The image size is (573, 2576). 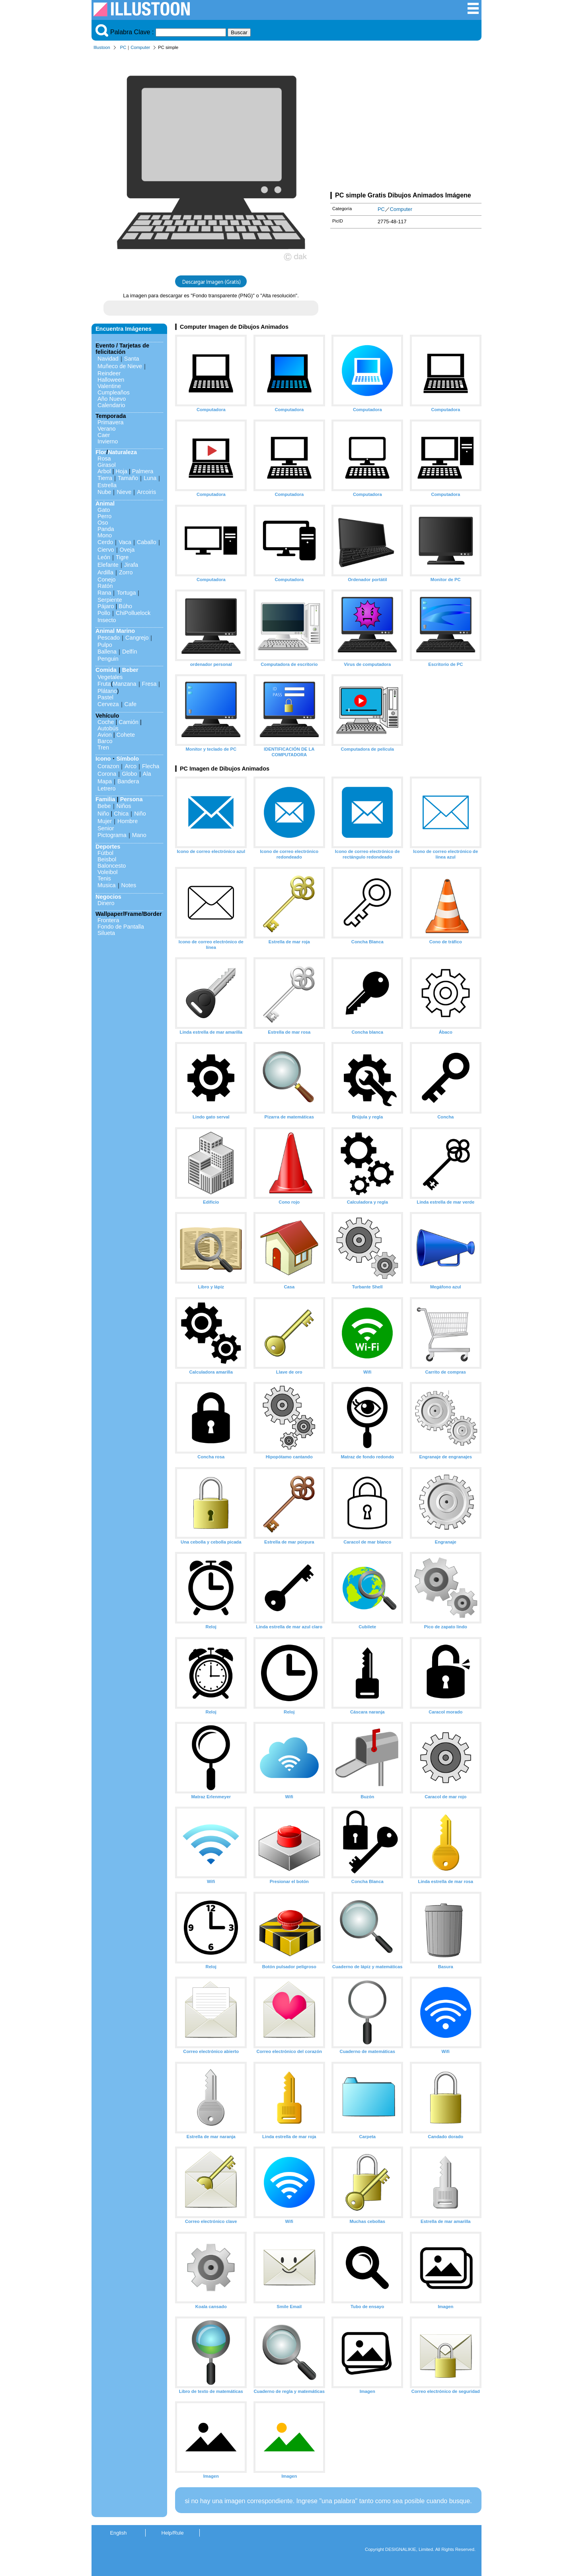 What do you see at coordinates (112, 835) in the screenshot?
I see `Pictograma` at bounding box center [112, 835].